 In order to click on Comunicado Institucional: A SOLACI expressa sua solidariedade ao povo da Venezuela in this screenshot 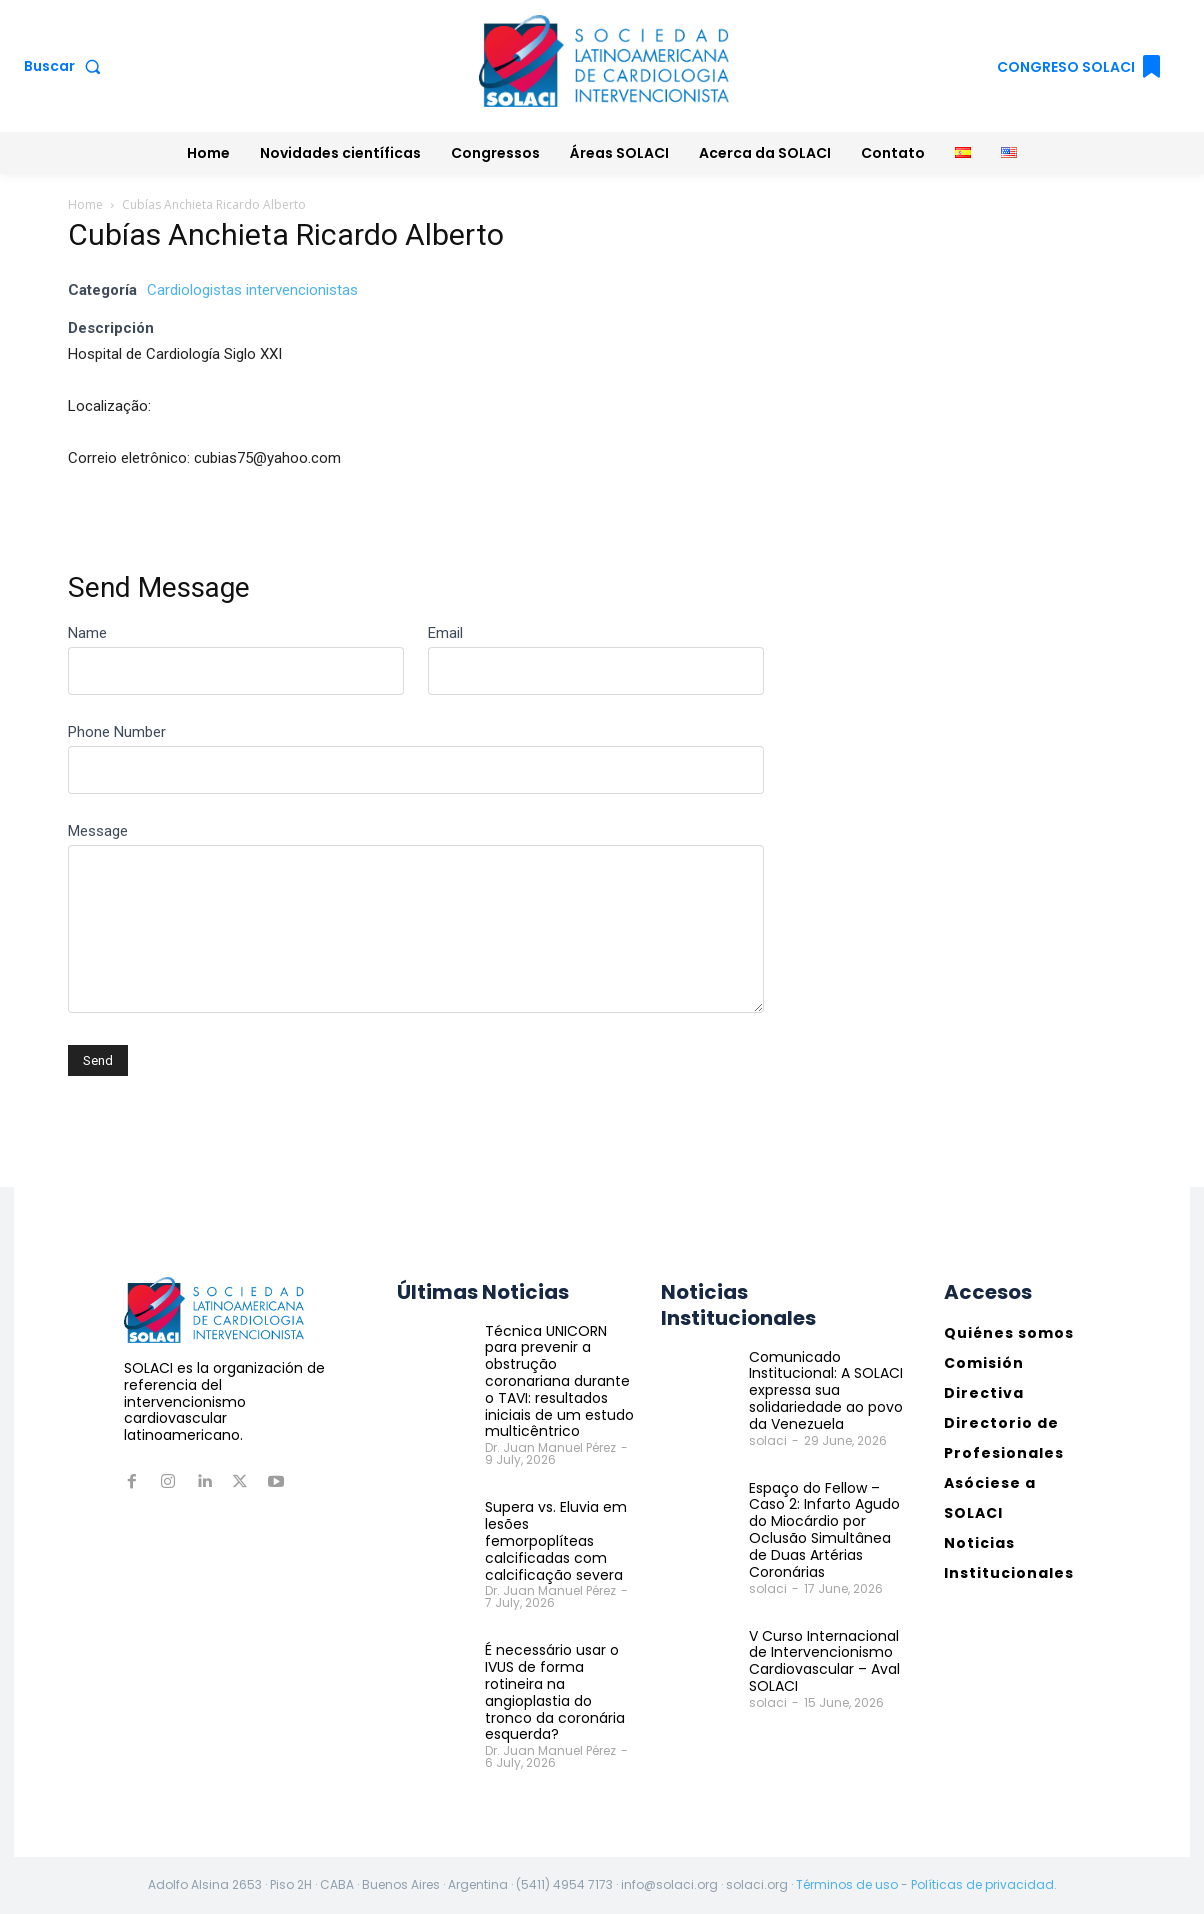, I will do `click(826, 1390)`.